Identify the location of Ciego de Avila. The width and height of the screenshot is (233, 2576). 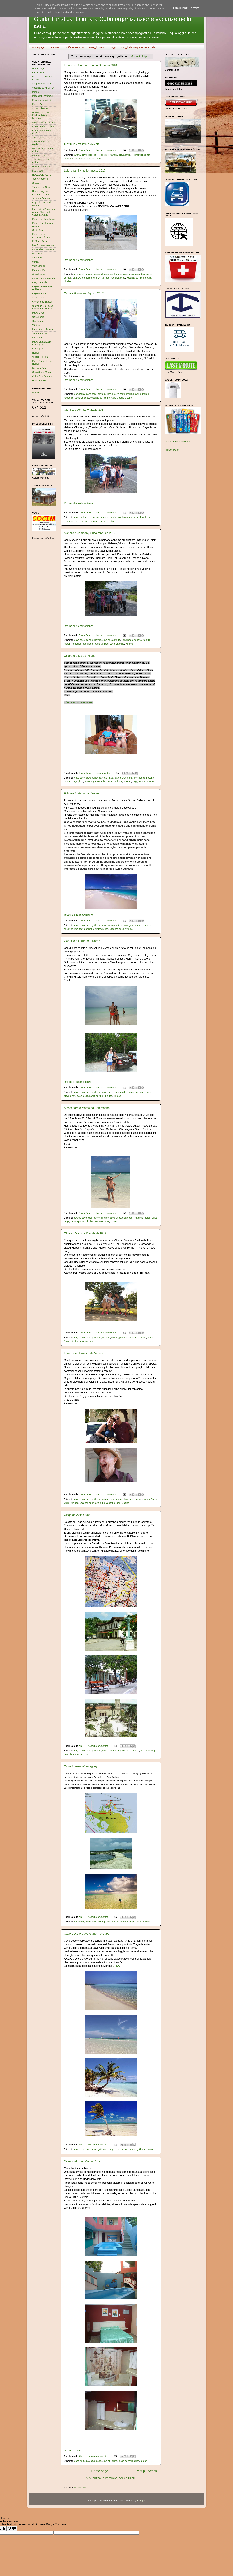
(39, 282).